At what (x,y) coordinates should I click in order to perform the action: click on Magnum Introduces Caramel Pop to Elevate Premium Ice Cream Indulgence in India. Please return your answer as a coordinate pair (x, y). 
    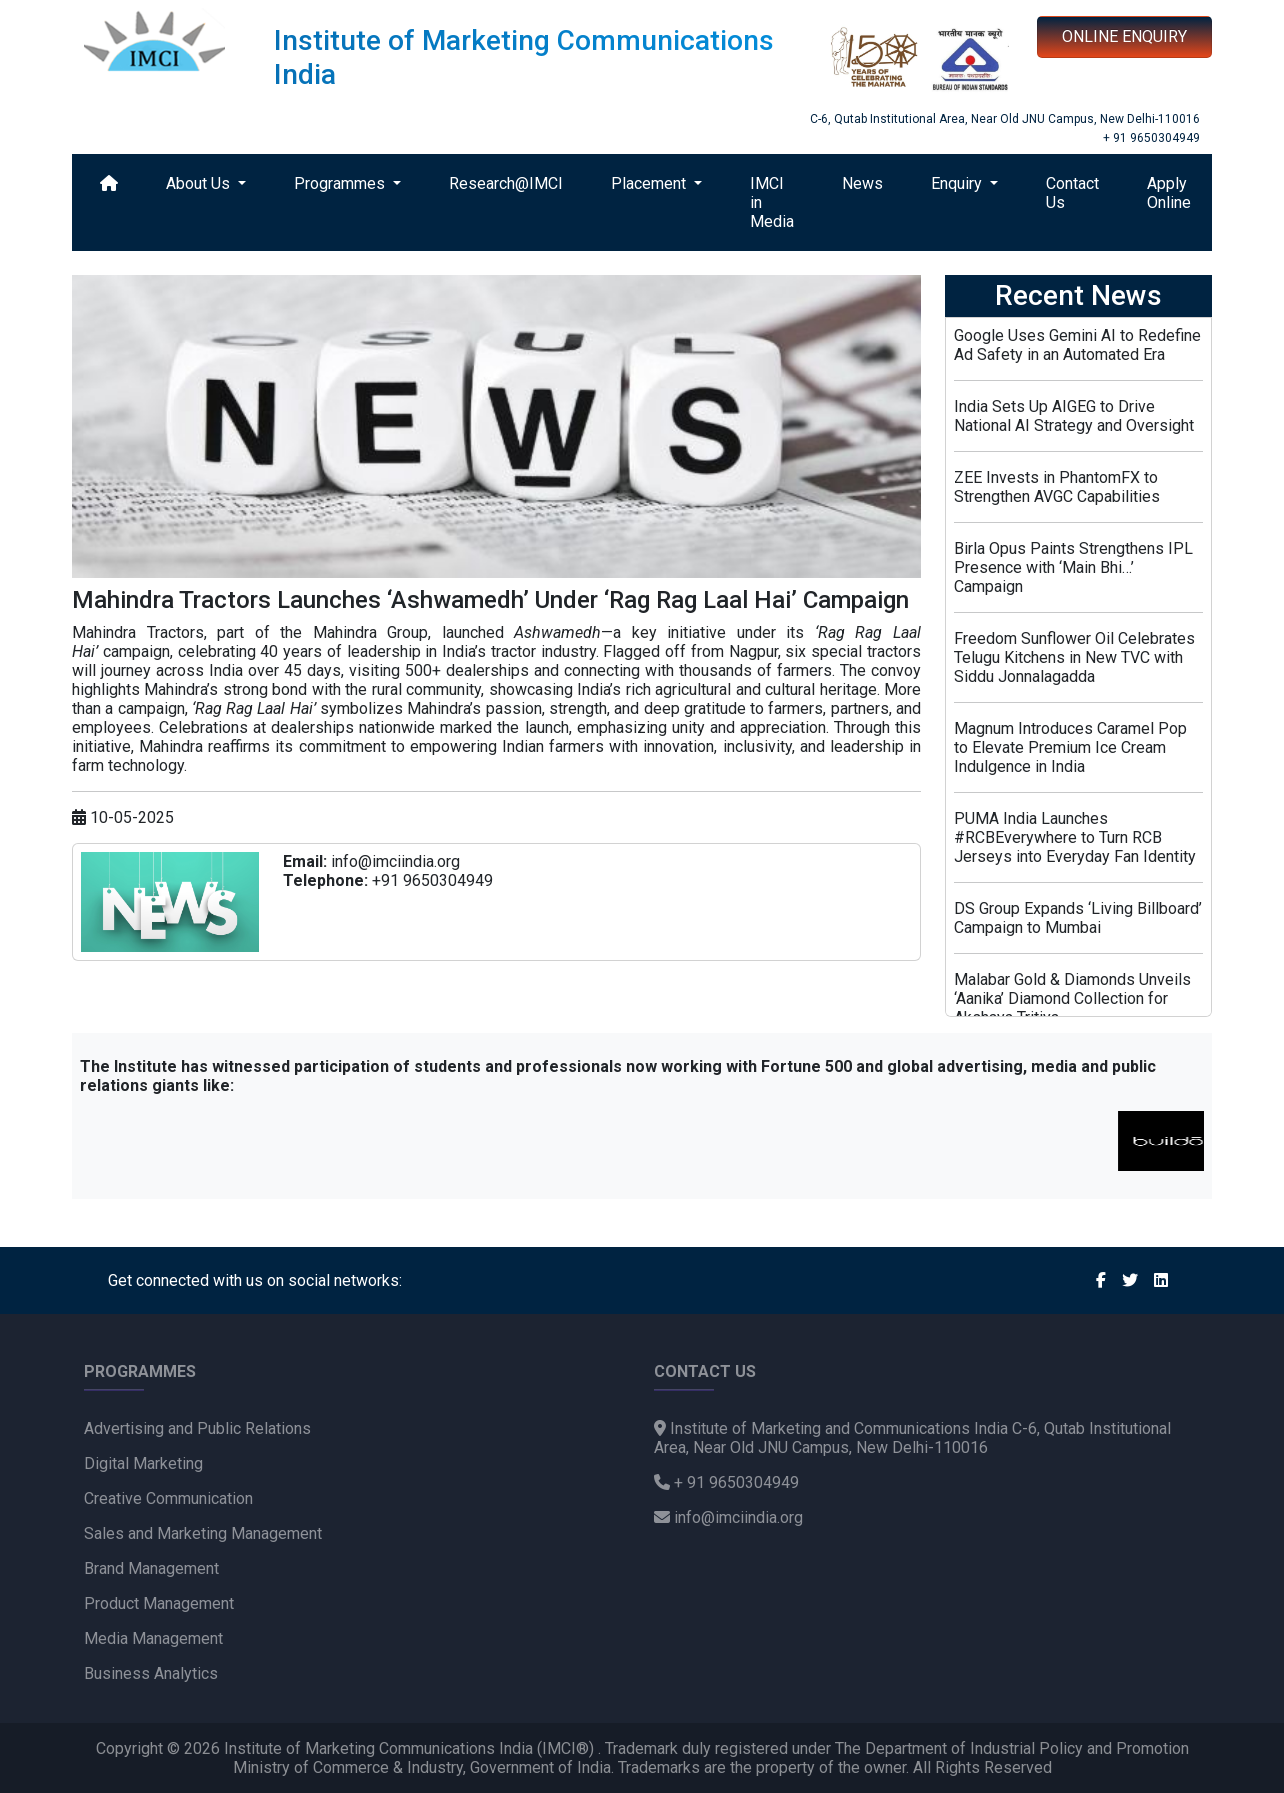
    Looking at the image, I should click on (1070, 747).